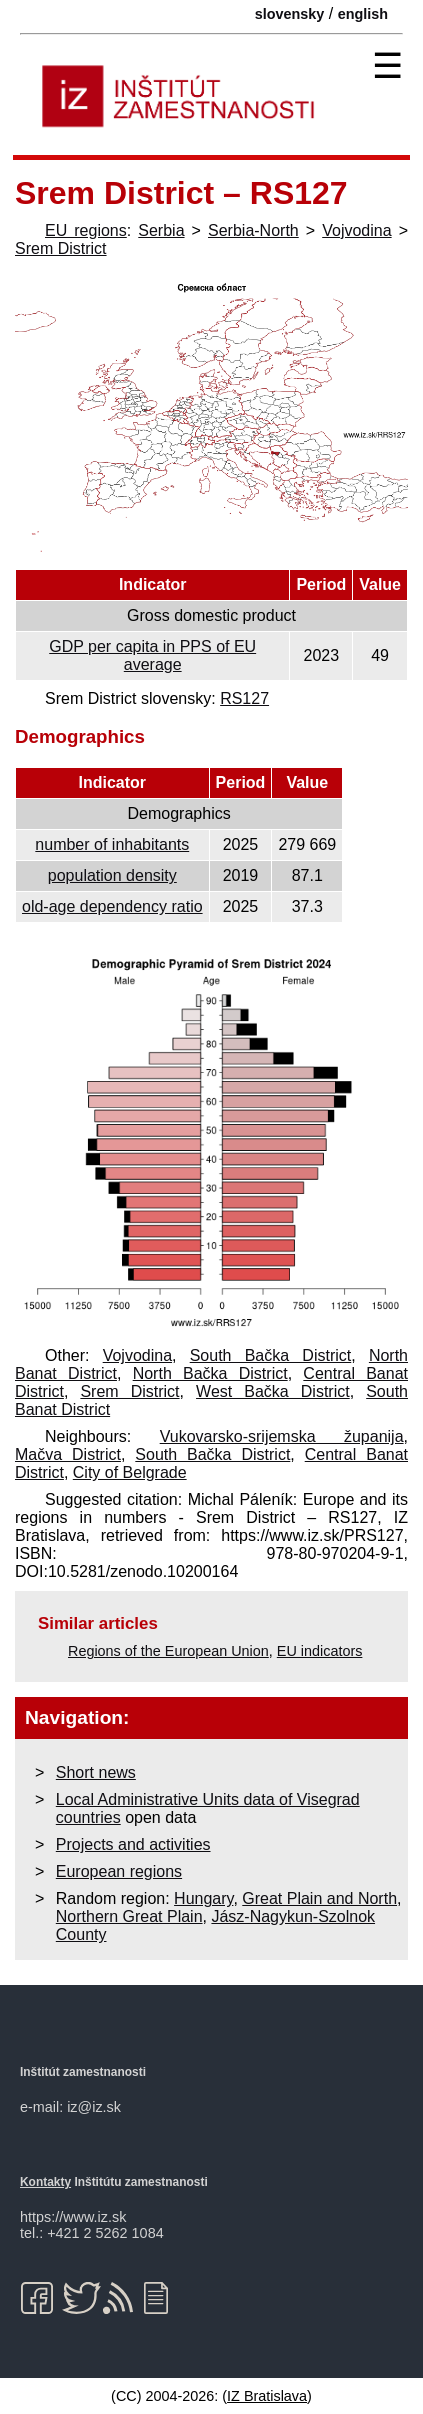 Image resolution: width=423 pixels, height=2414 pixels. What do you see at coordinates (320, 1651) in the screenshot?
I see `EU indicators` at bounding box center [320, 1651].